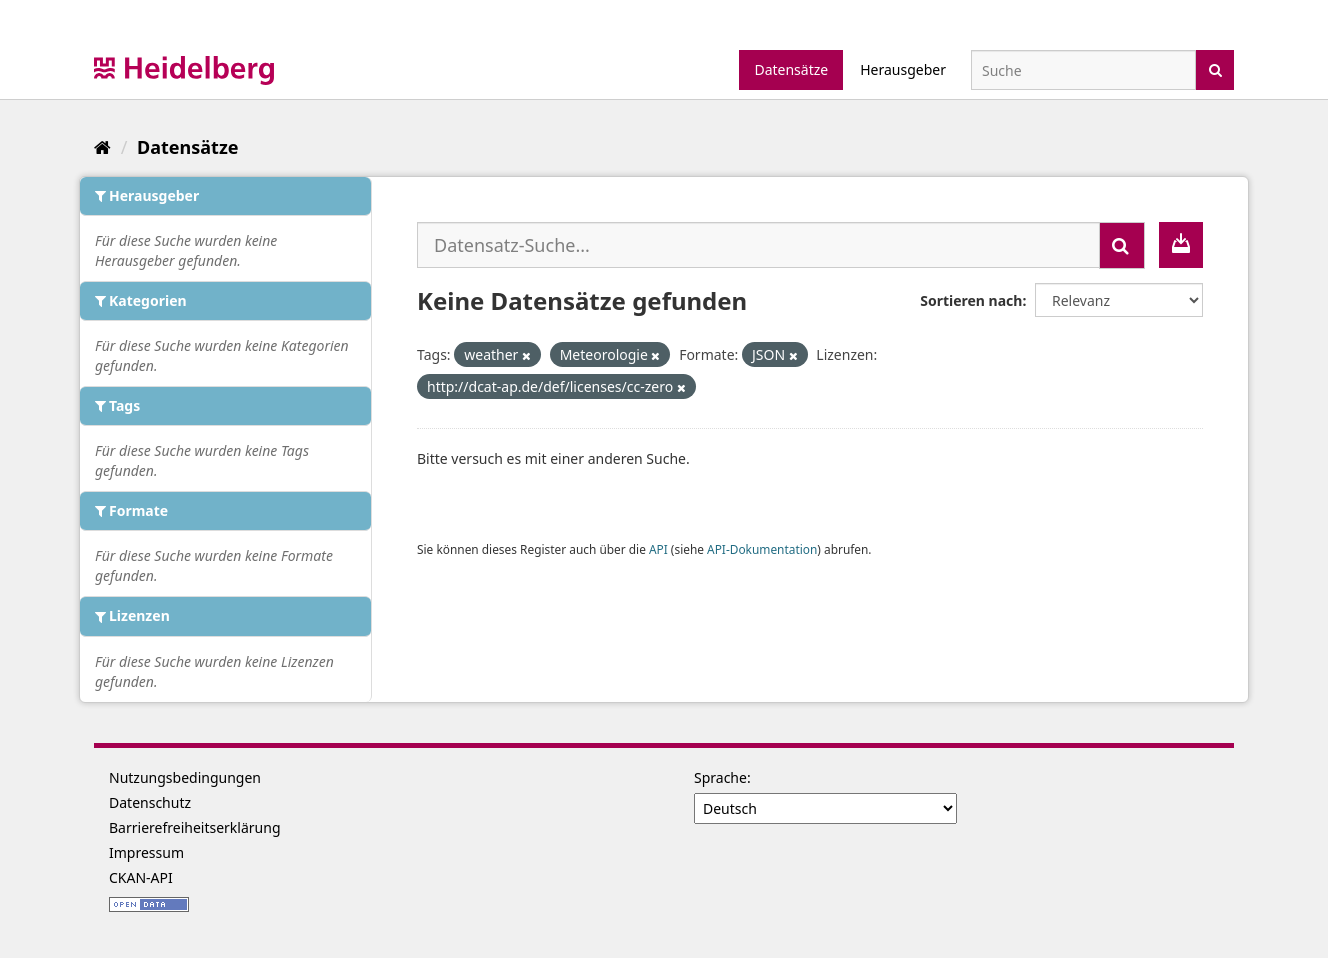 Image resolution: width=1328 pixels, height=958 pixels. Describe the element at coordinates (658, 549) in the screenshot. I see `API` at that location.